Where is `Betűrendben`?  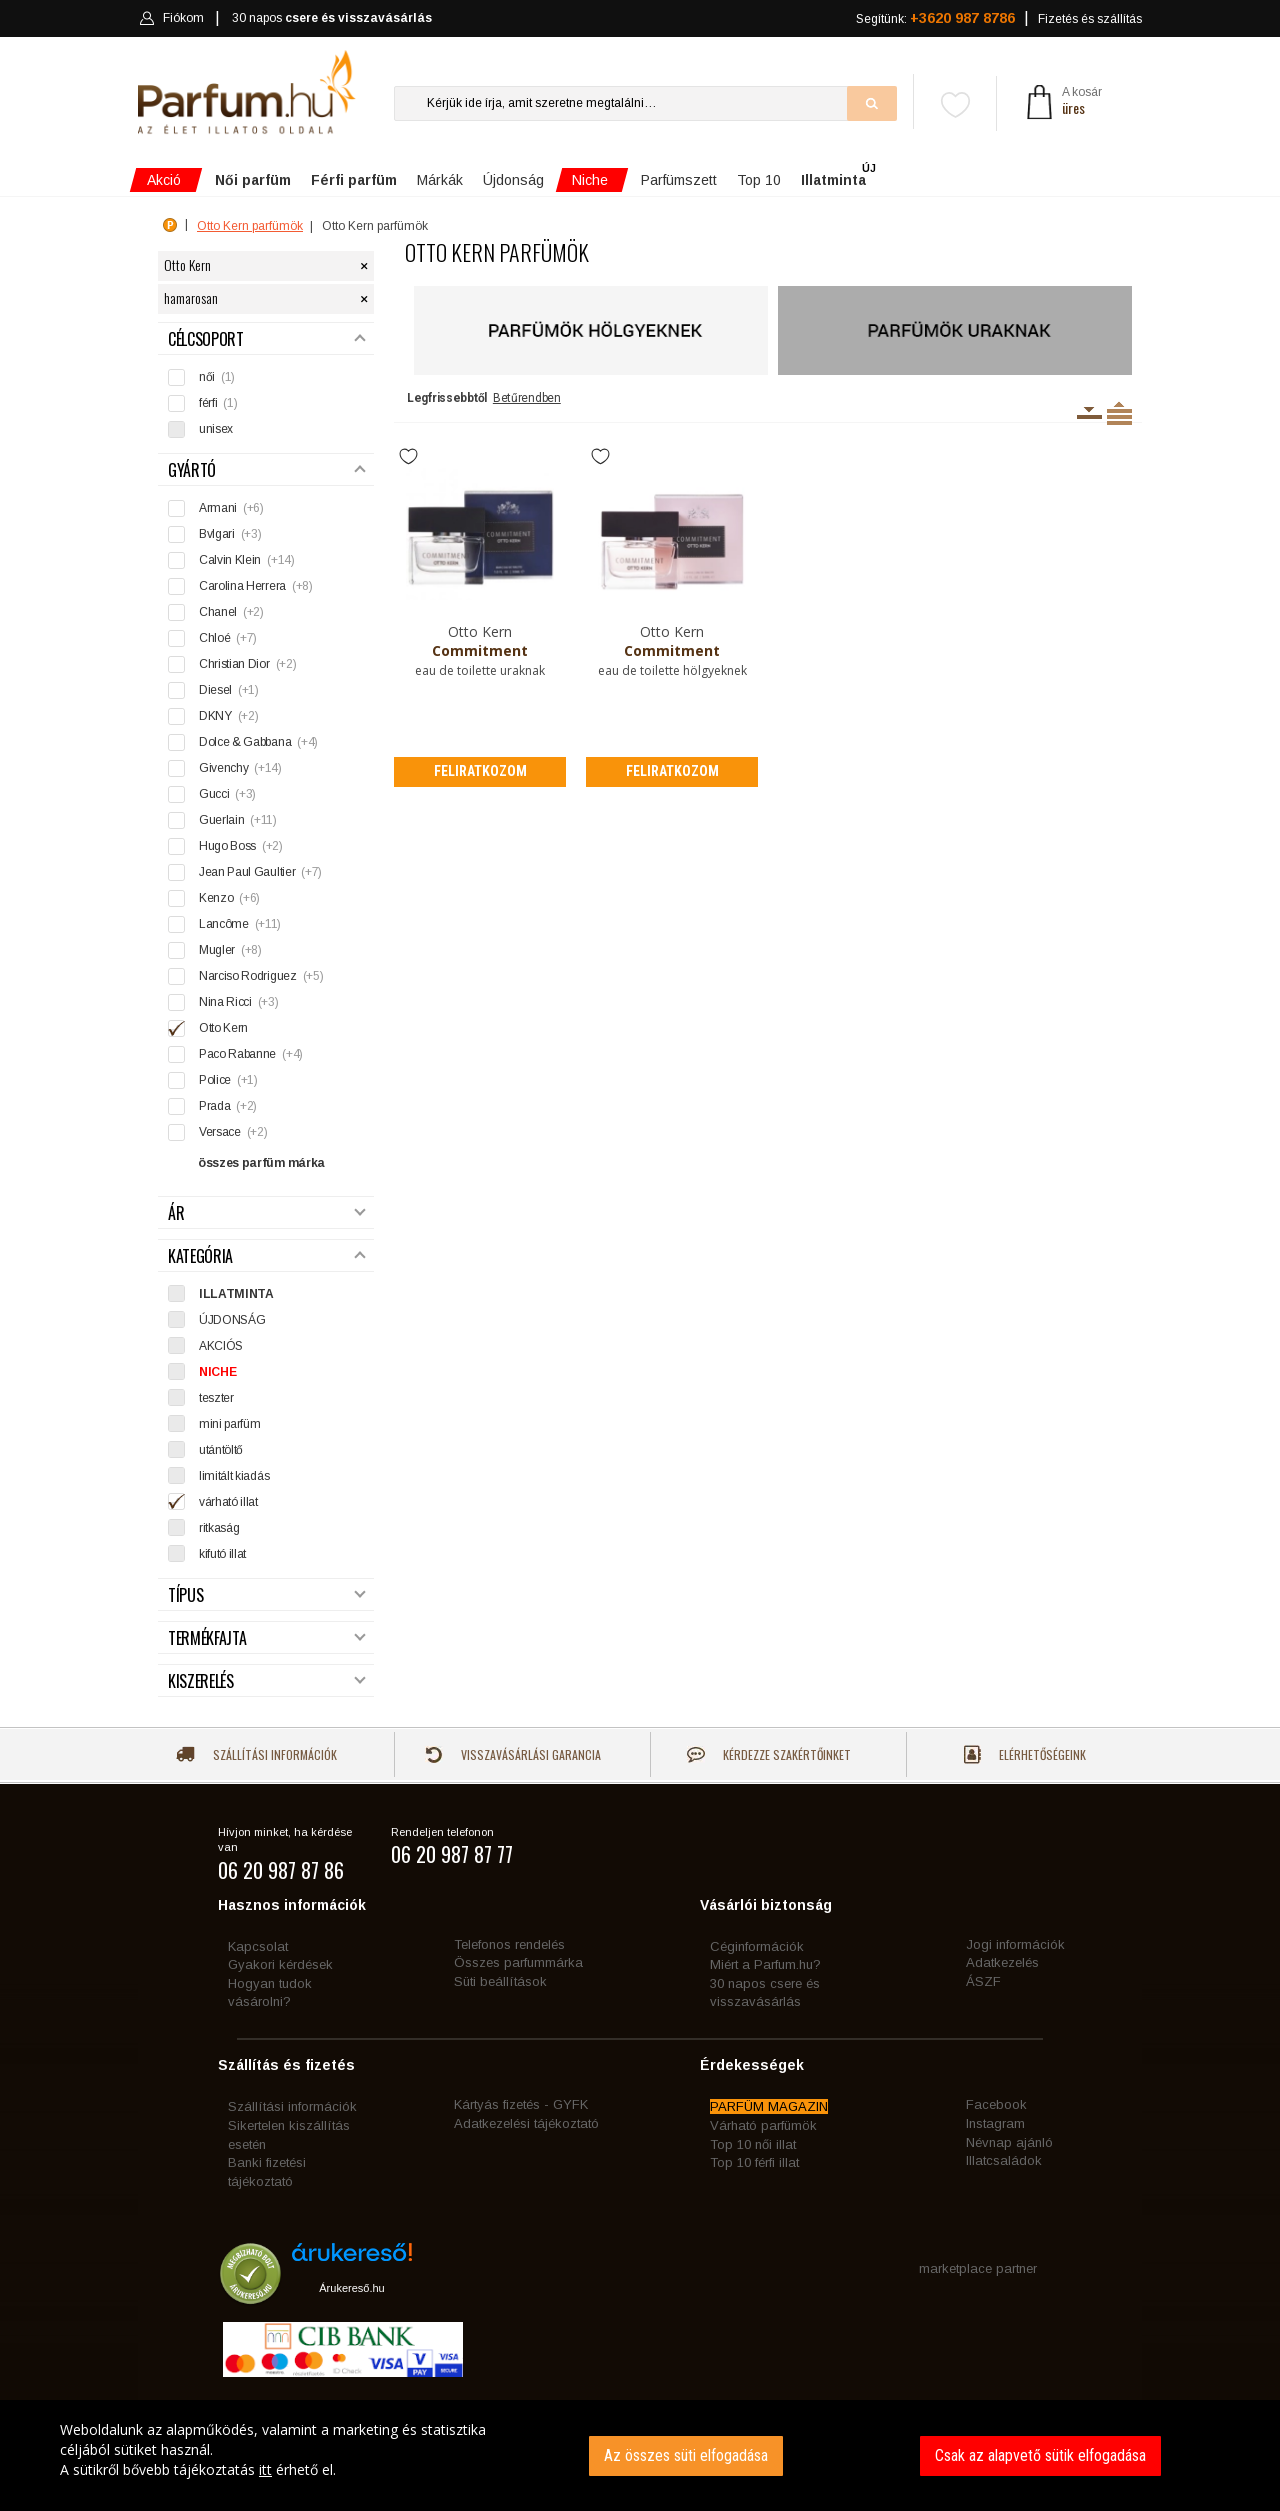
Betűrendben is located at coordinates (527, 398).